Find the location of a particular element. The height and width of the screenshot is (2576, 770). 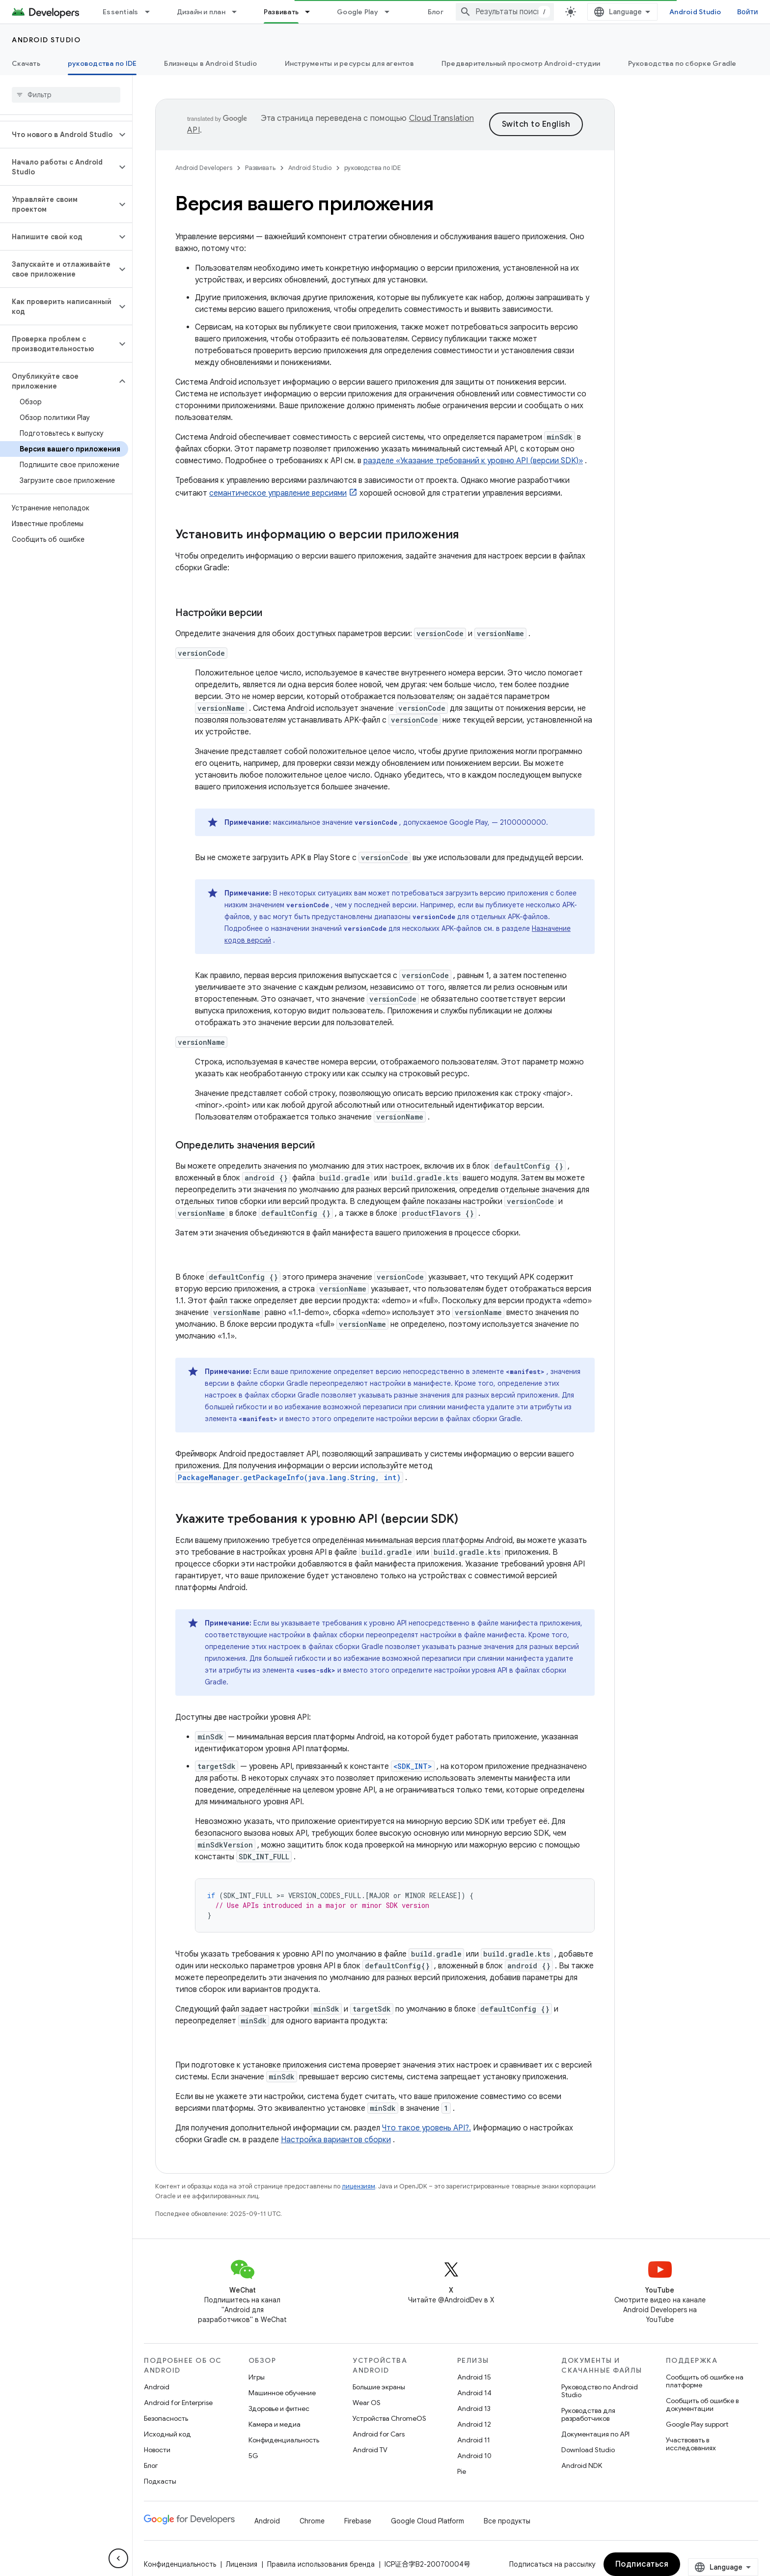

Wear OS is located at coordinates (367, 2402).